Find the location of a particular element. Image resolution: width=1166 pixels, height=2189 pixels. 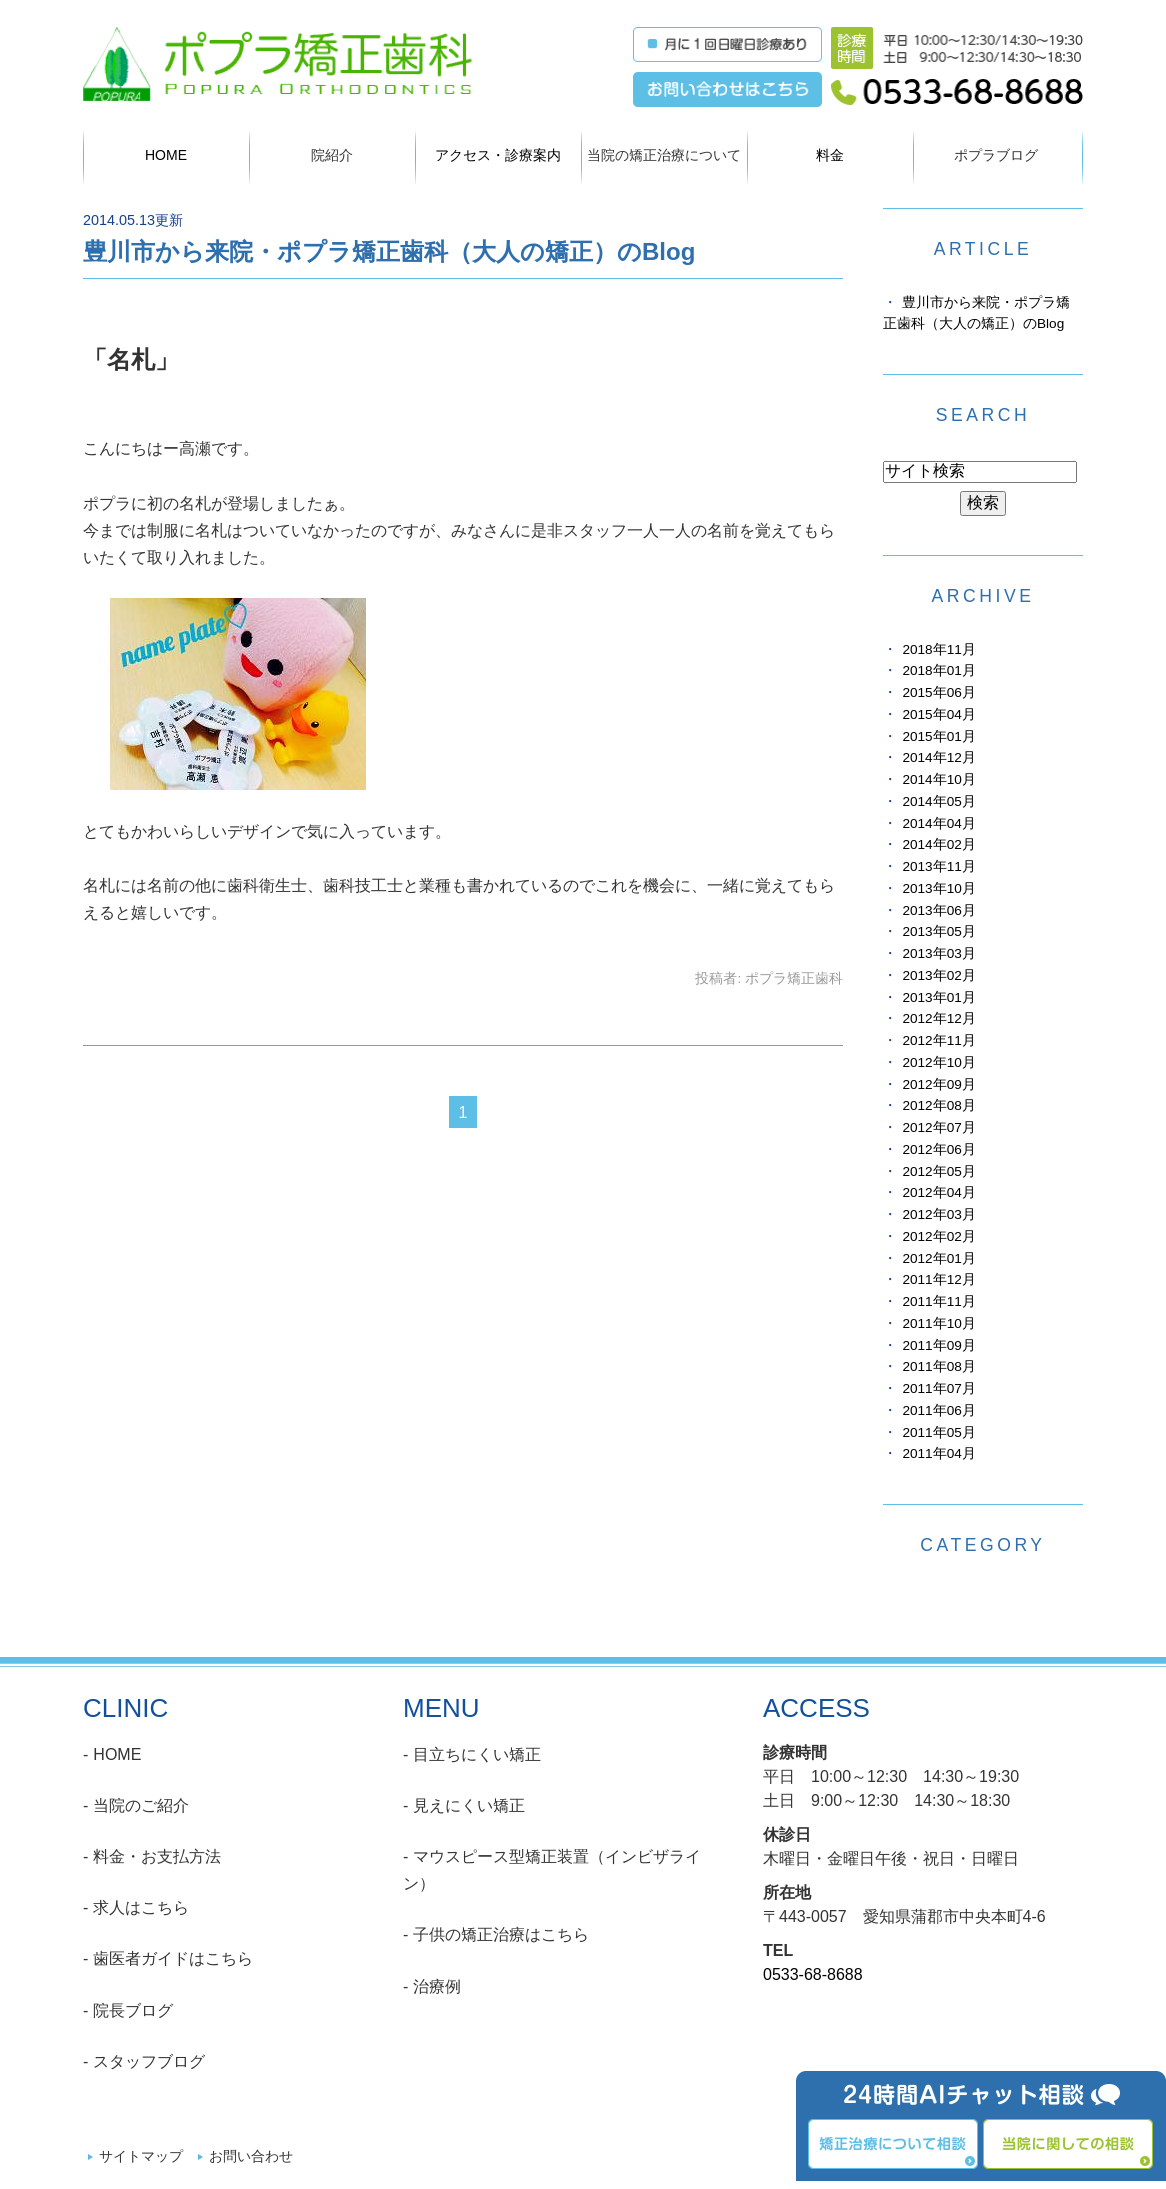

スタッフブログ is located at coordinates (149, 2061).